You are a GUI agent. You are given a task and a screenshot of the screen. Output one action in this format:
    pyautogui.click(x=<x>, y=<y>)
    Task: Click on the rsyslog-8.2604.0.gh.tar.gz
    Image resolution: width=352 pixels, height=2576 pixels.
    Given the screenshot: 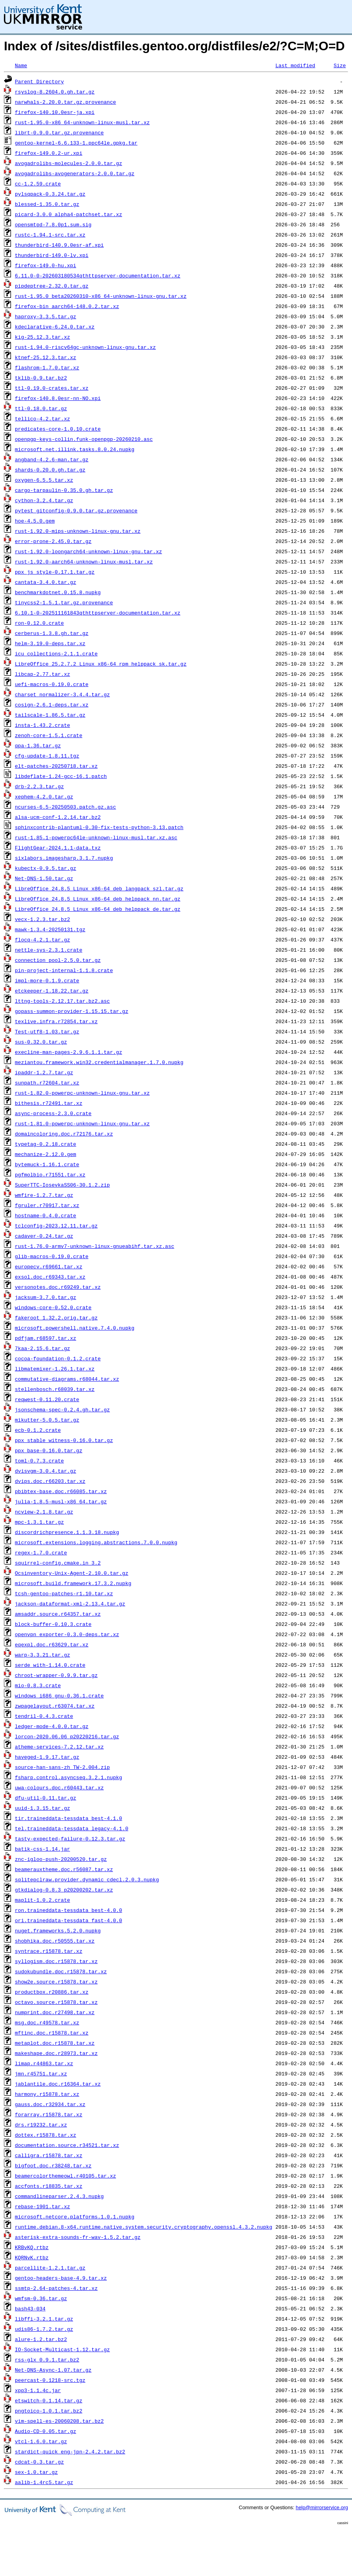 What is the action you would take?
    pyautogui.click(x=55, y=91)
    